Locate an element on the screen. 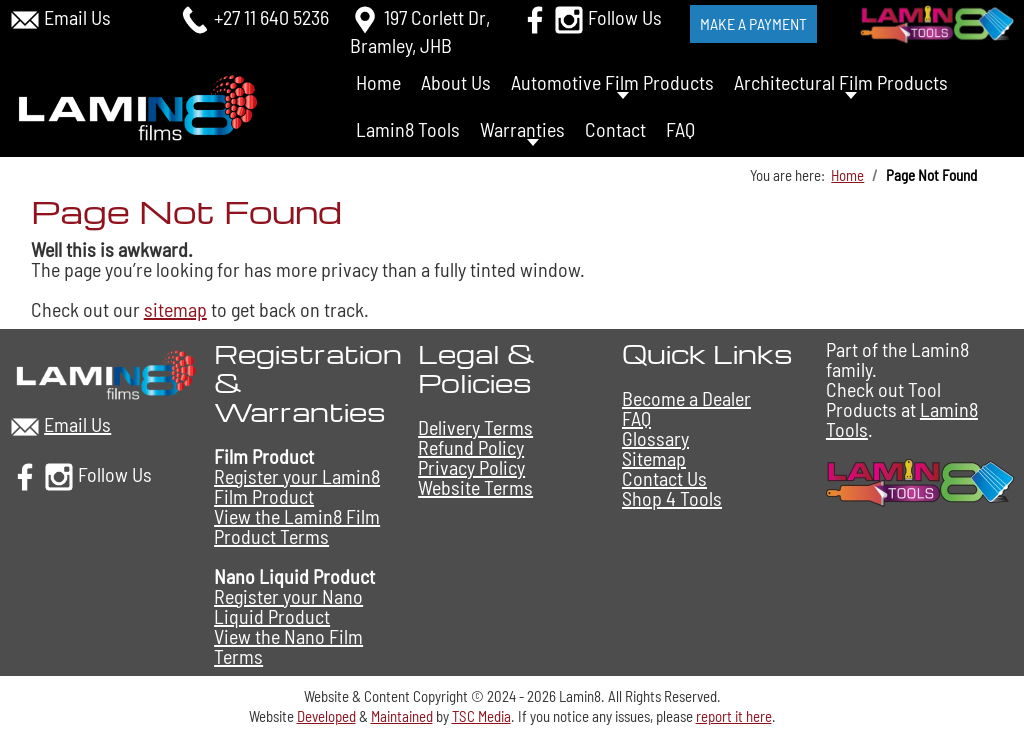 The height and width of the screenshot is (736, 1024). report it here is located at coordinates (734, 716).